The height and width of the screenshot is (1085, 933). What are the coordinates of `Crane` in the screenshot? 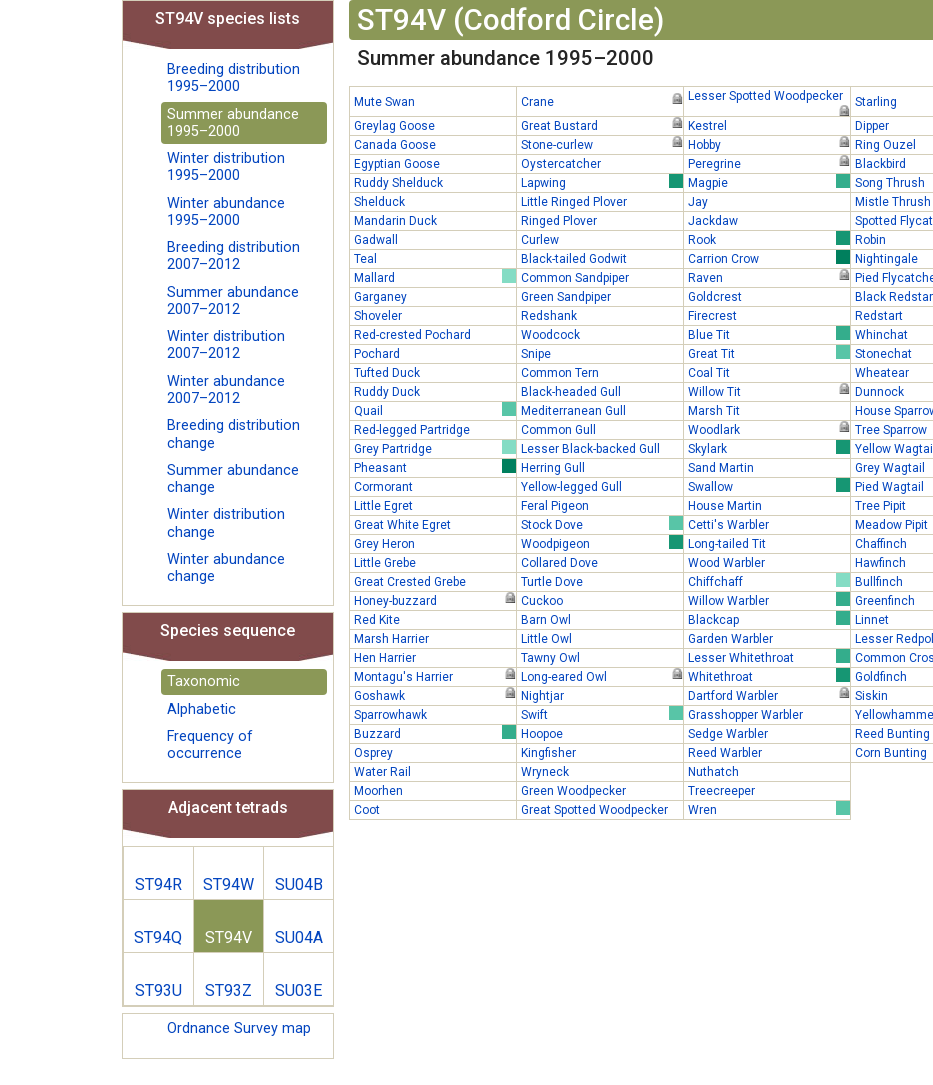 It's located at (602, 101).